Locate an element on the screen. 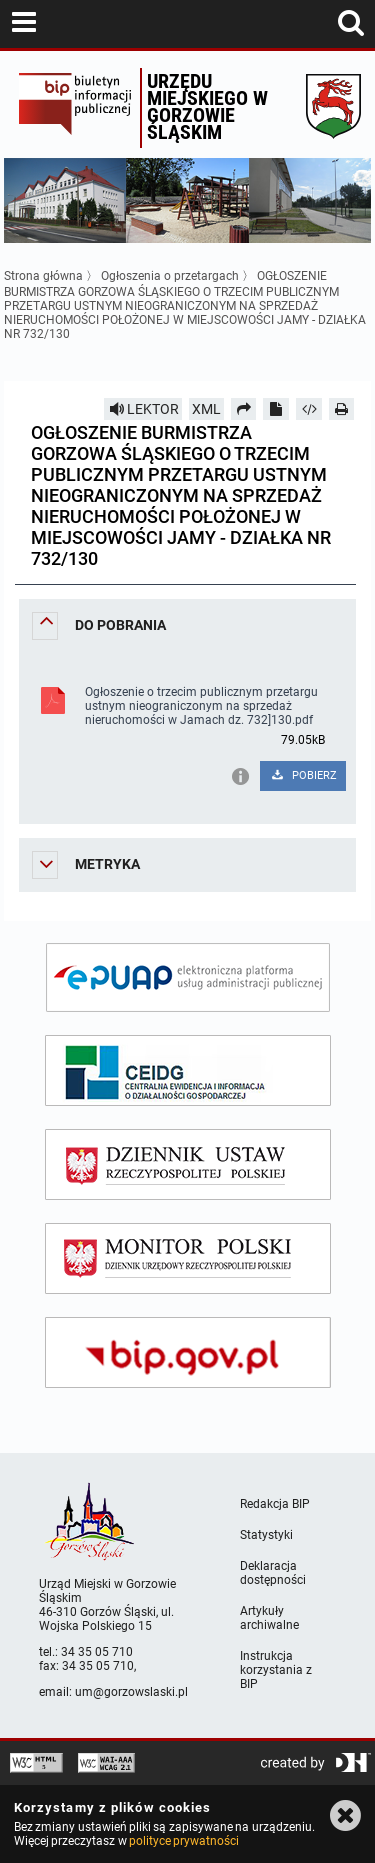 This screenshot has width=375, height=1863. Ogłoszenia o przetargach is located at coordinates (170, 276).